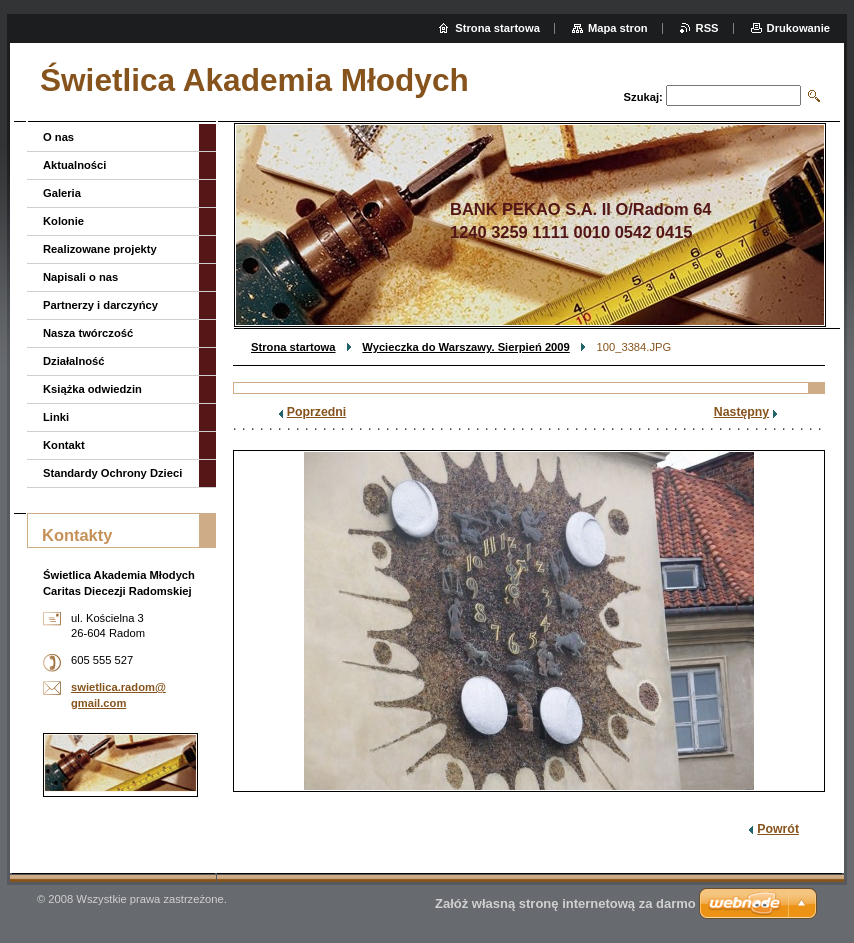  Describe the element at coordinates (618, 28) in the screenshot. I see `Mapa stron` at that location.